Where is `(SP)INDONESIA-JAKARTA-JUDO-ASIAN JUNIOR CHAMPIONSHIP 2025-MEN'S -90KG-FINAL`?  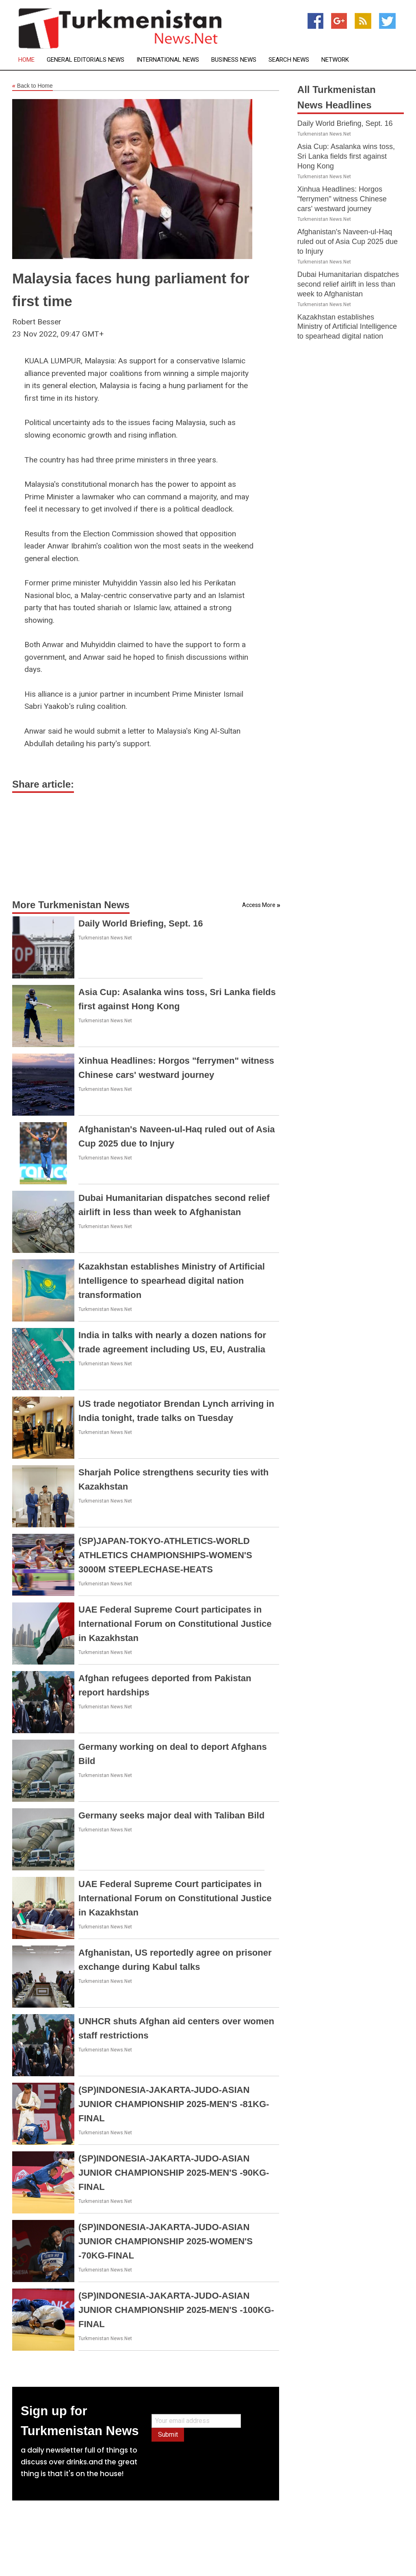
(SP)INDONESIA-JAKARTA-JUDO-ASIAN JUNIOR CHAMPIONSHIP 2025-MEN'S -90KG-FINAL is located at coordinates (173, 2172).